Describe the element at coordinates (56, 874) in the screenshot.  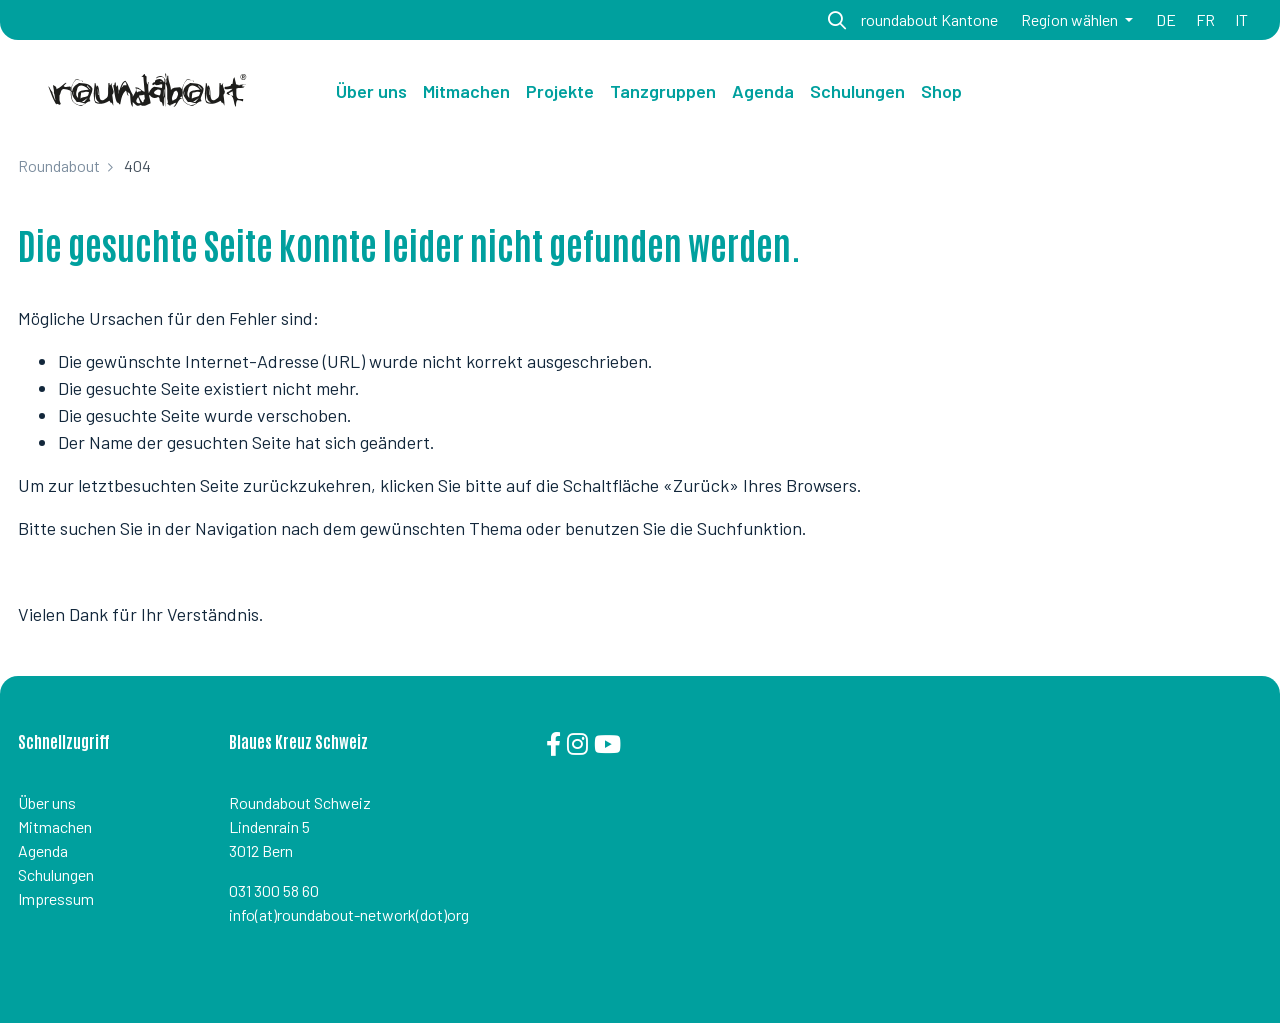
I see `Schulungen` at that location.